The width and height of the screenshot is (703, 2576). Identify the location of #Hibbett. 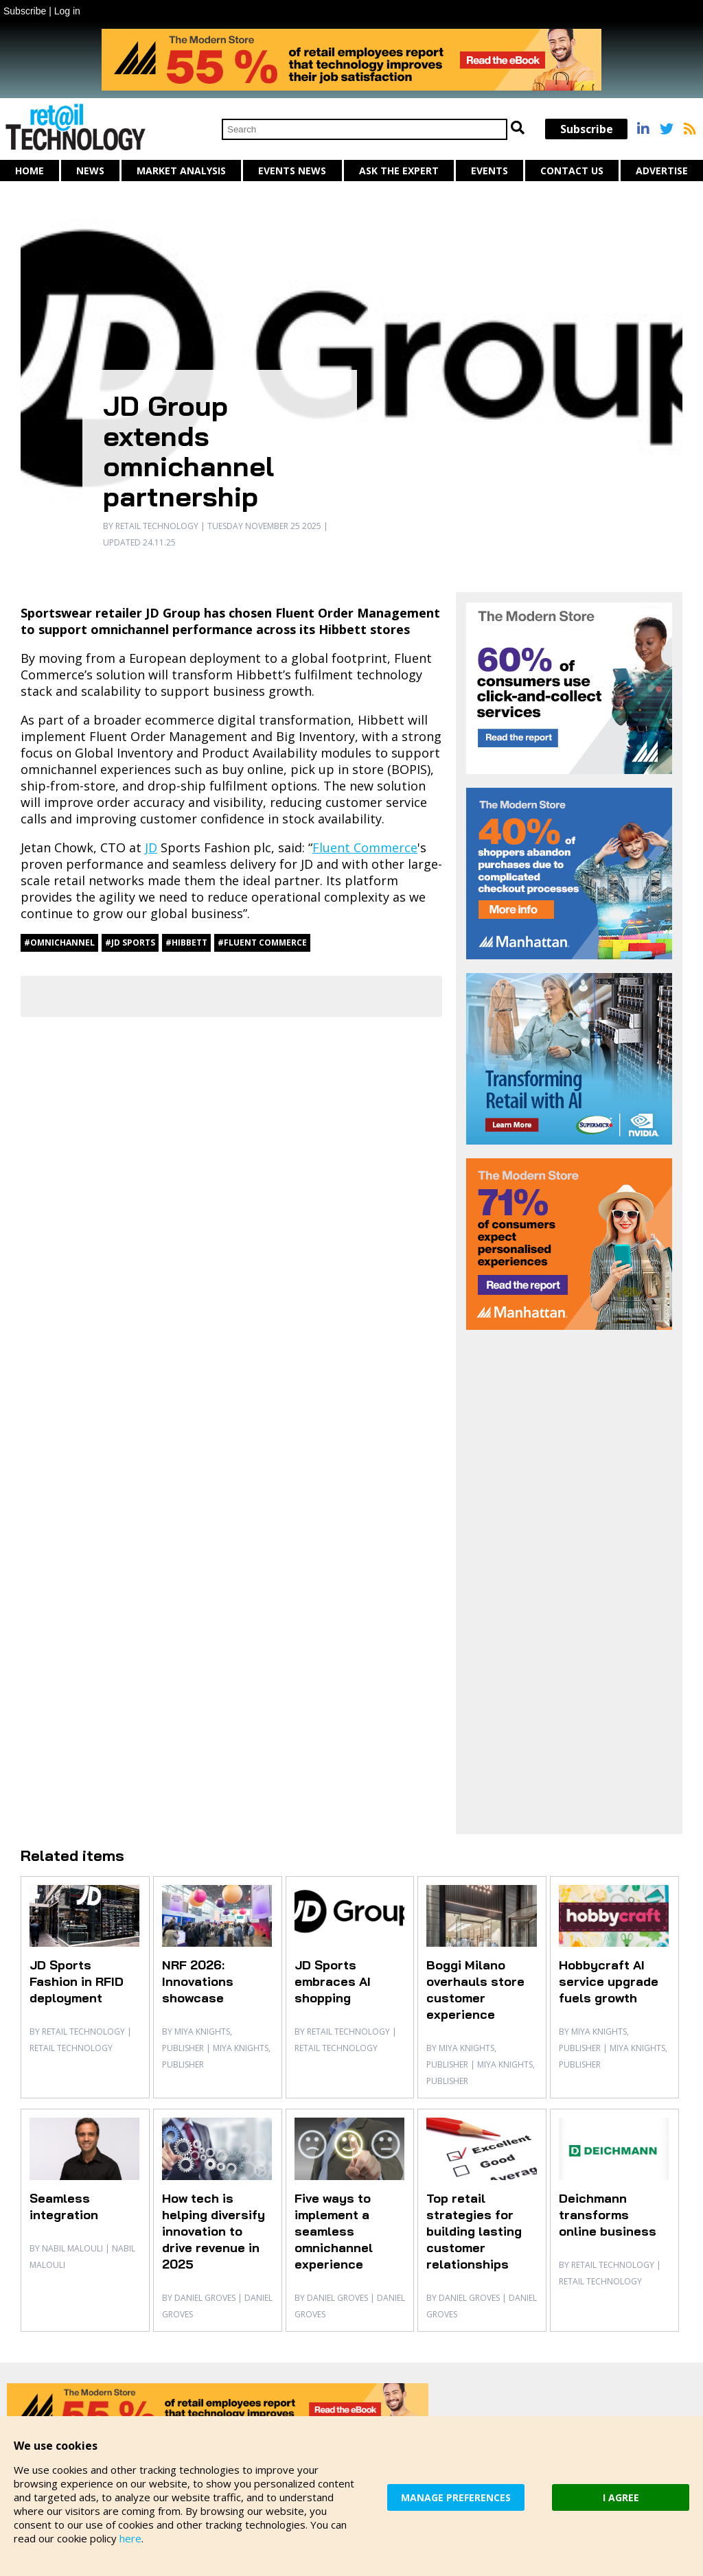
(186, 942).